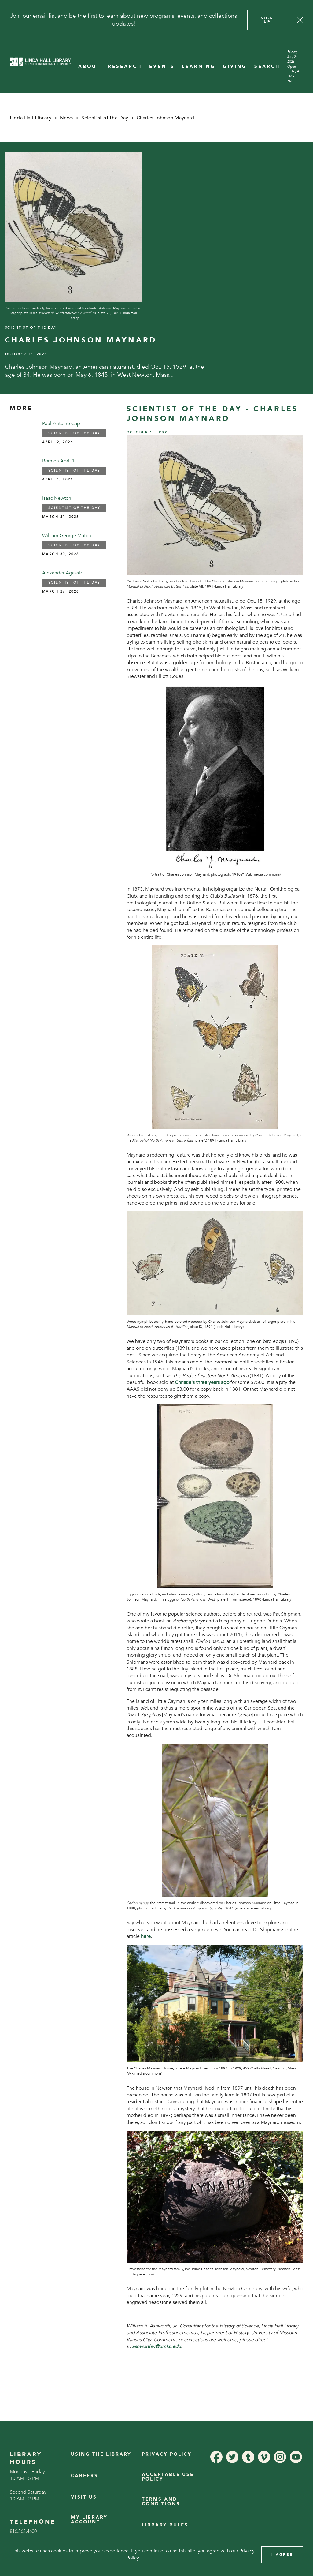  I want to click on I Agree, so click(282, 2554).